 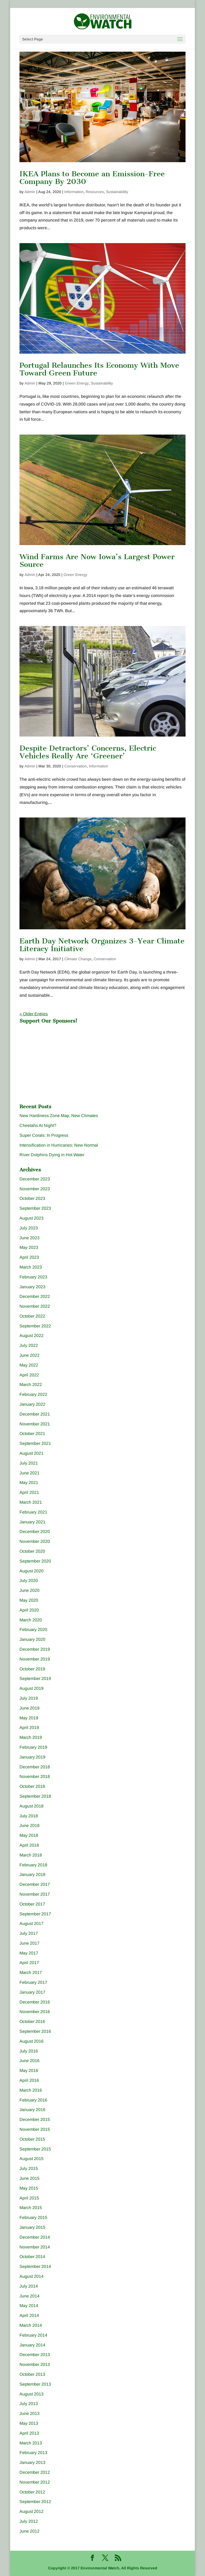 What do you see at coordinates (33, 1394) in the screenshot?
I see `February 2022` at bounding box center [33, 1394].